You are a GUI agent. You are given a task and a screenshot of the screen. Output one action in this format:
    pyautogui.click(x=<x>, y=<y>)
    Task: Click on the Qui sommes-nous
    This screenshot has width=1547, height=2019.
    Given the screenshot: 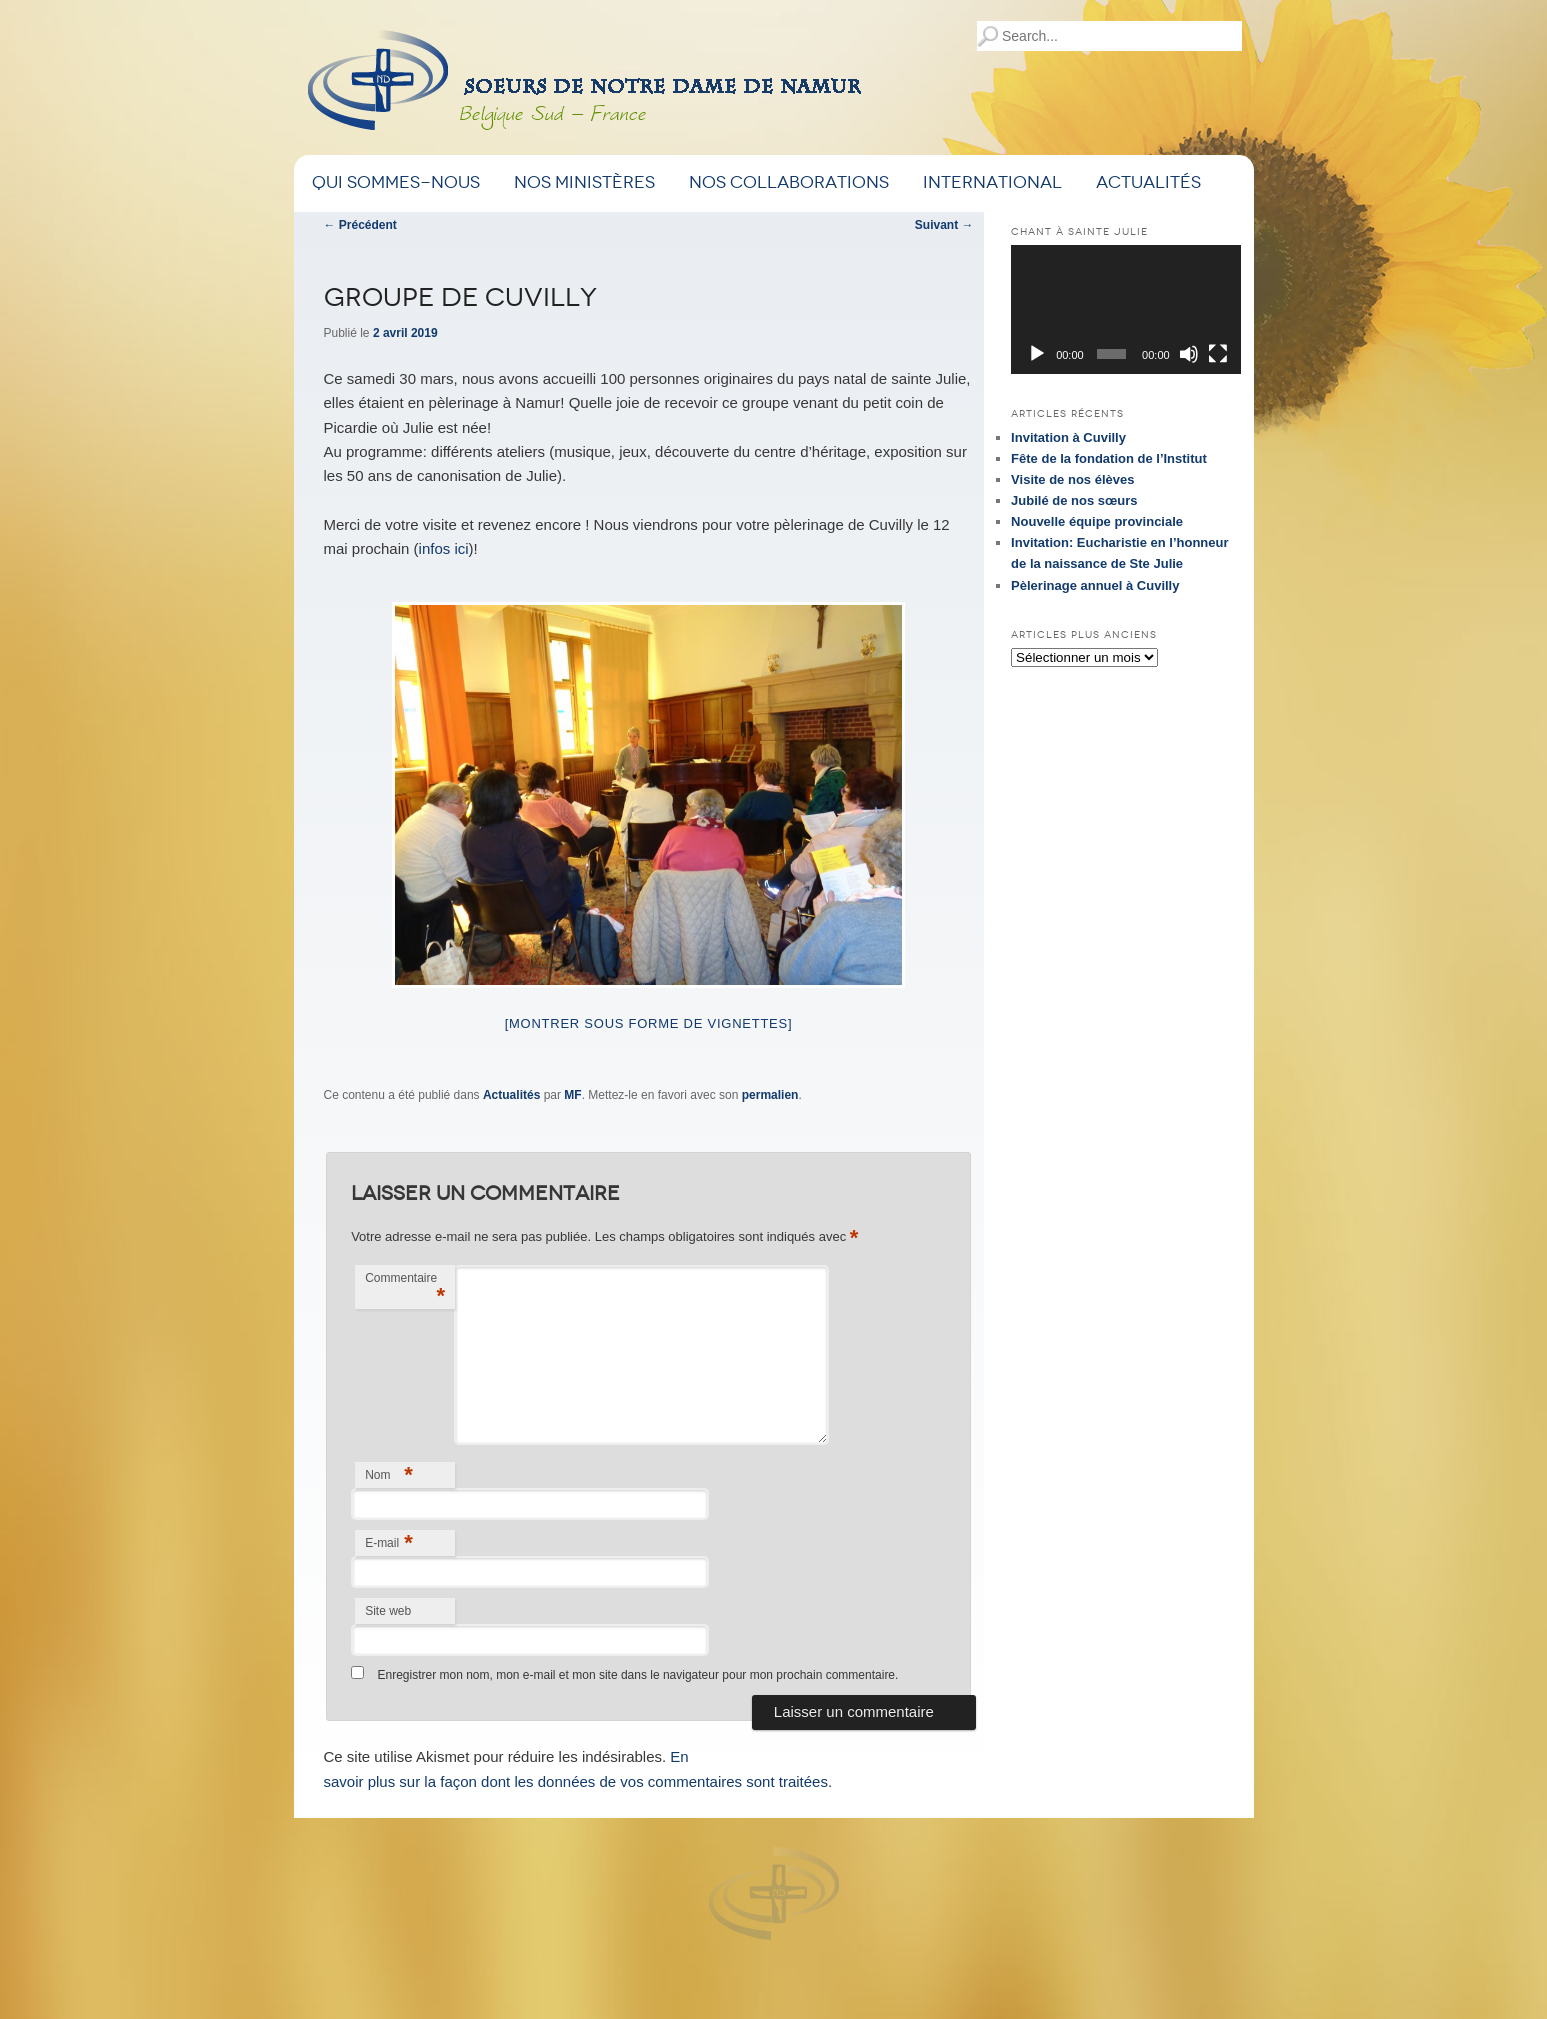 What is the action you would take?
    pyautogui.click(x=396, y=182)
    